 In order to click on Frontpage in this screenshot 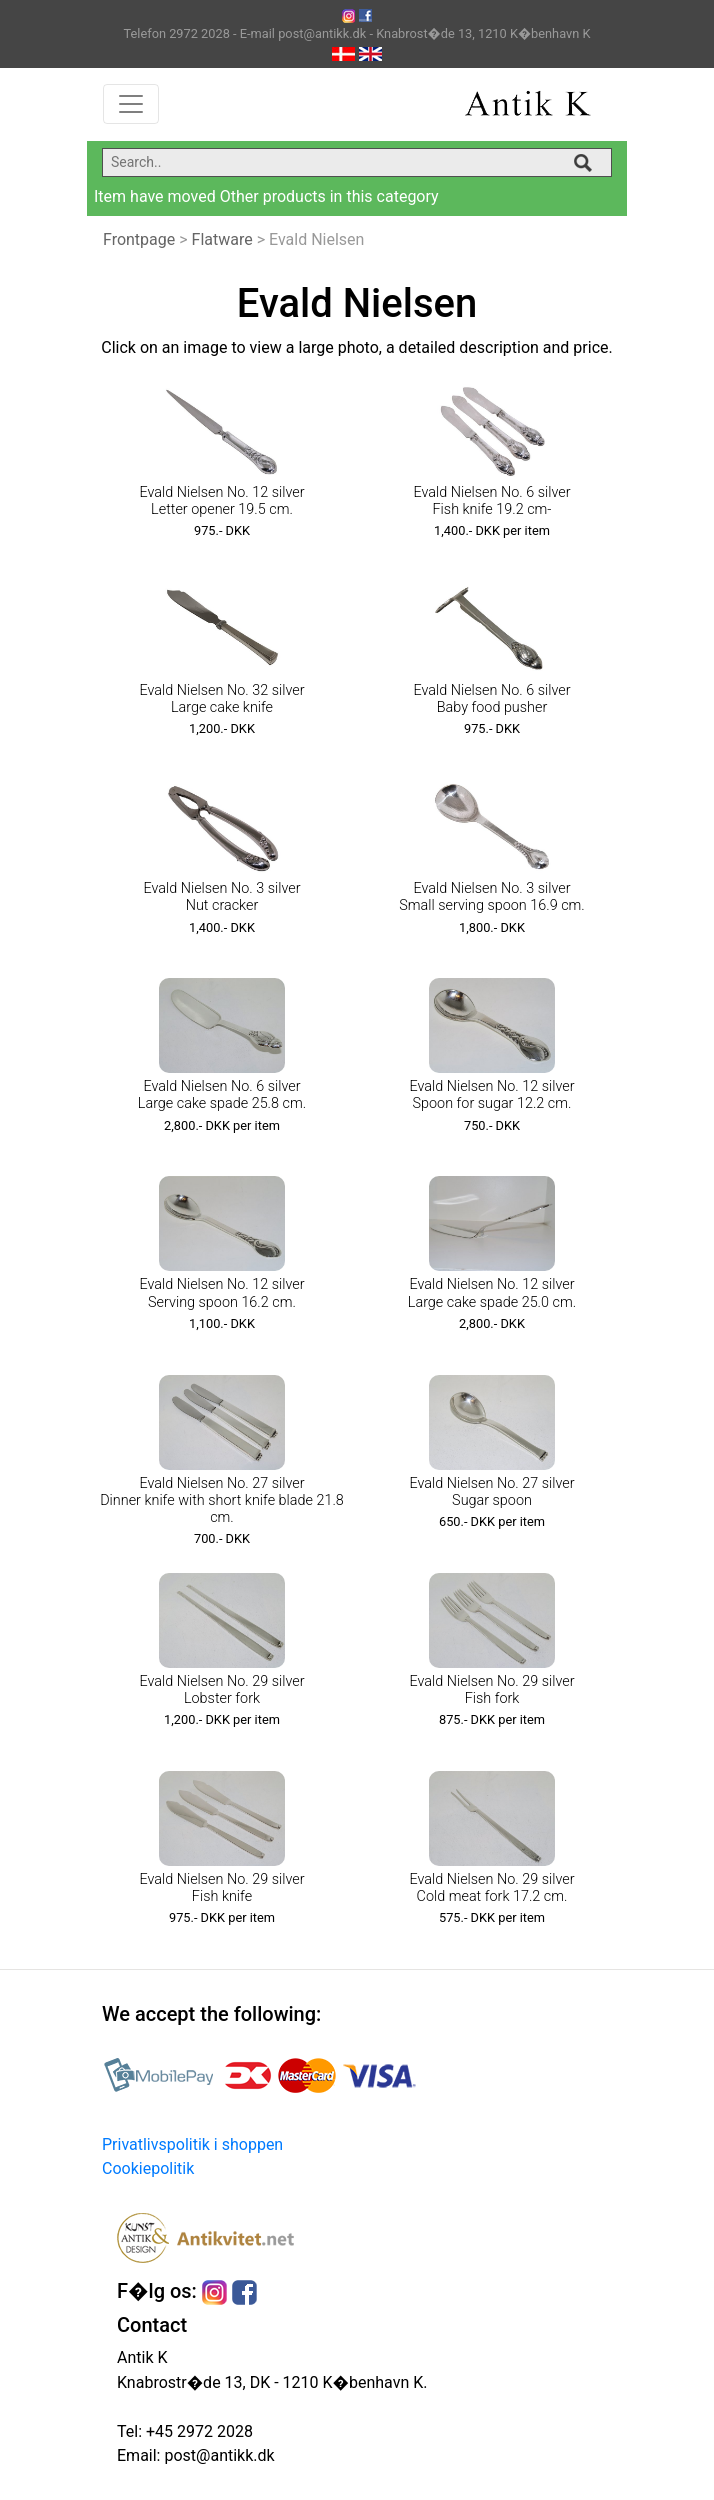, I will do `click(139, 239)`.